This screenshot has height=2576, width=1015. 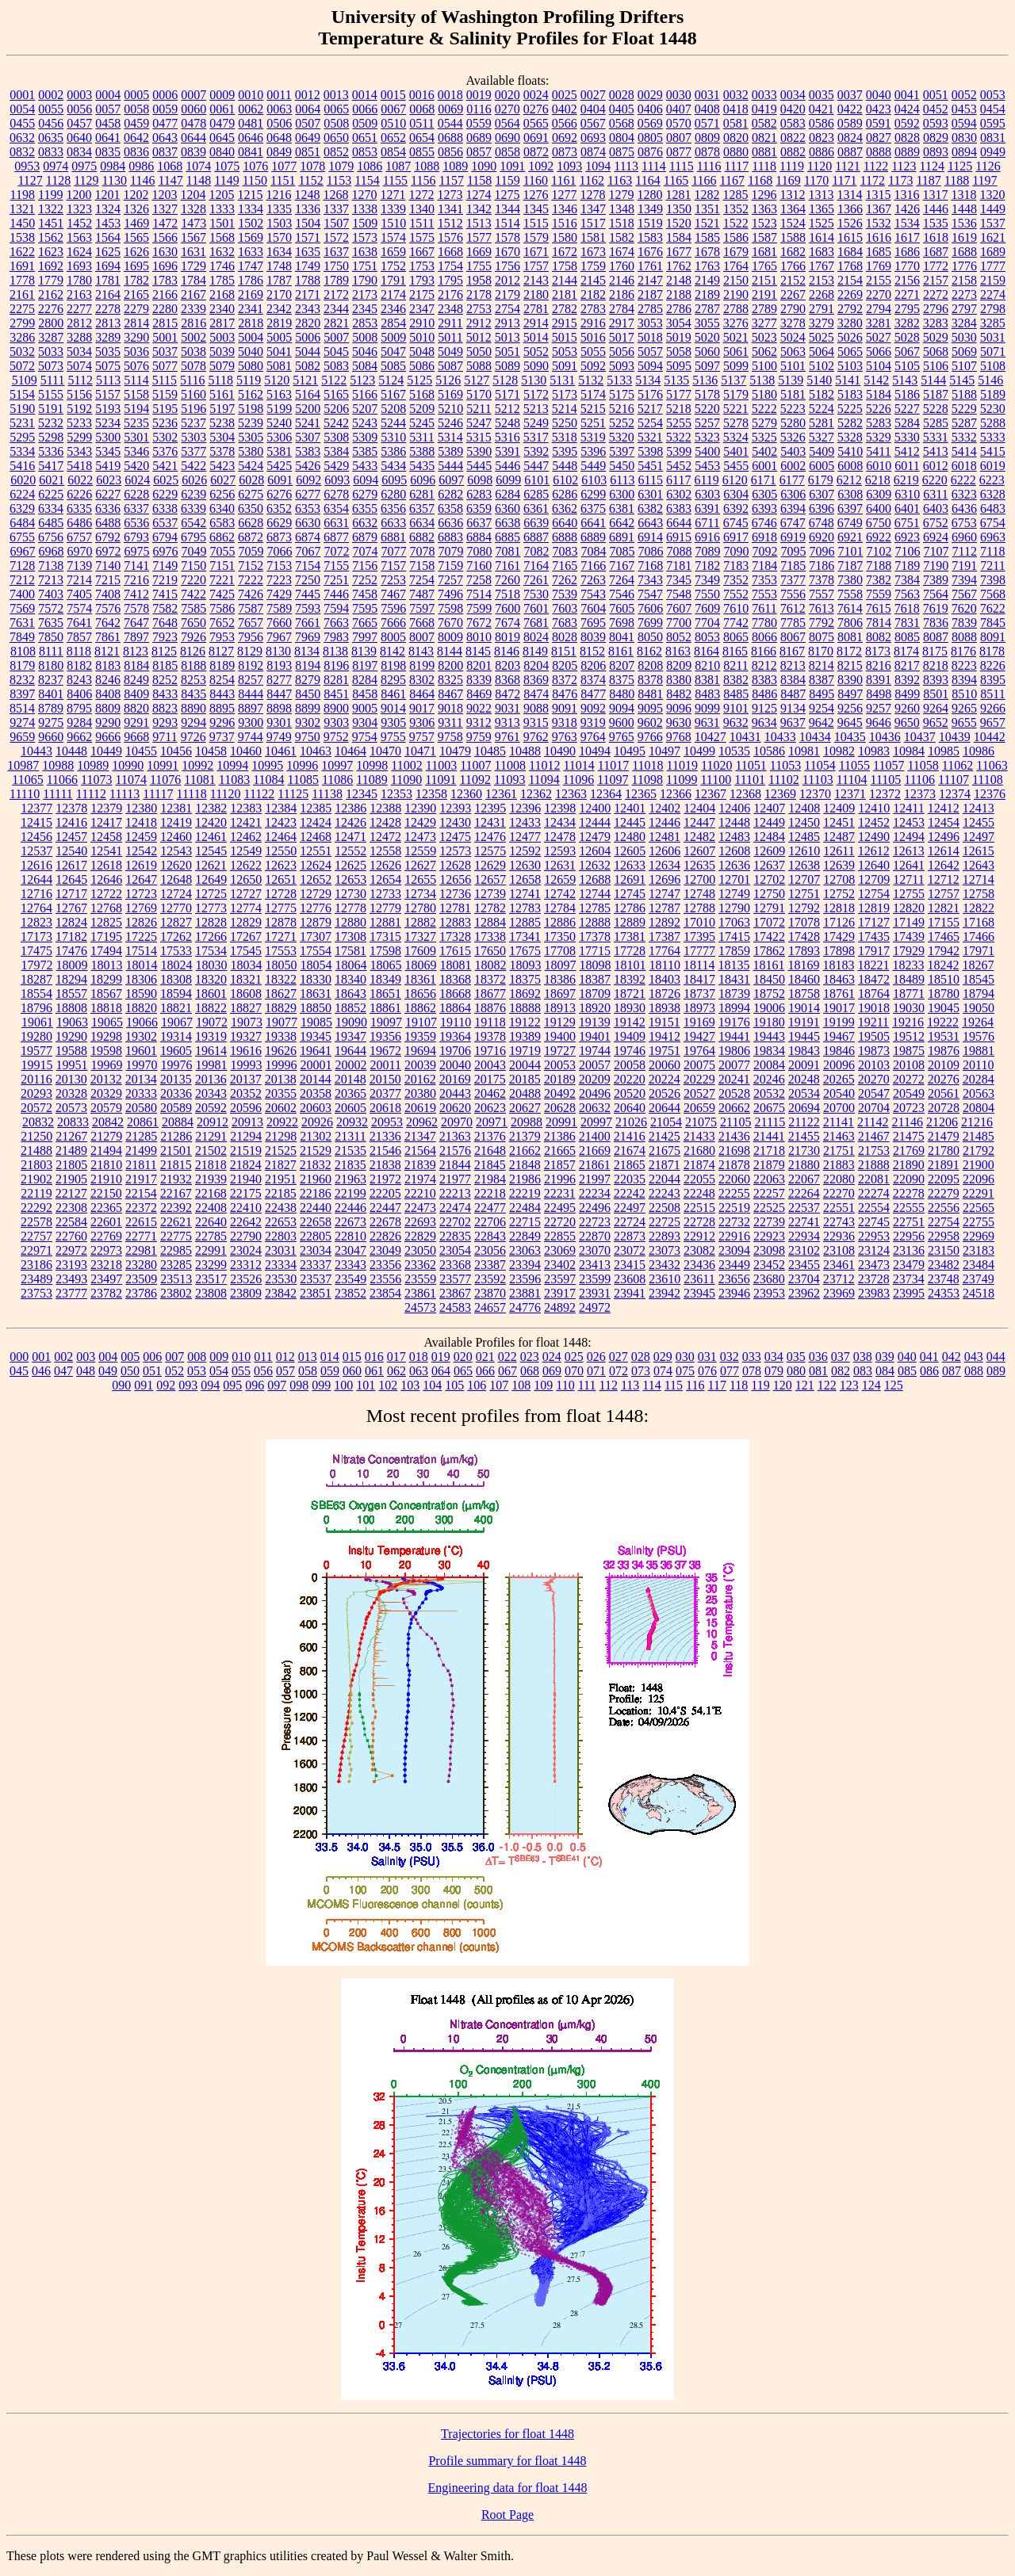 What do you see at coordinates (141, 1293) in the screenshot?
I see `23786` at bounding box center [141, 1293].